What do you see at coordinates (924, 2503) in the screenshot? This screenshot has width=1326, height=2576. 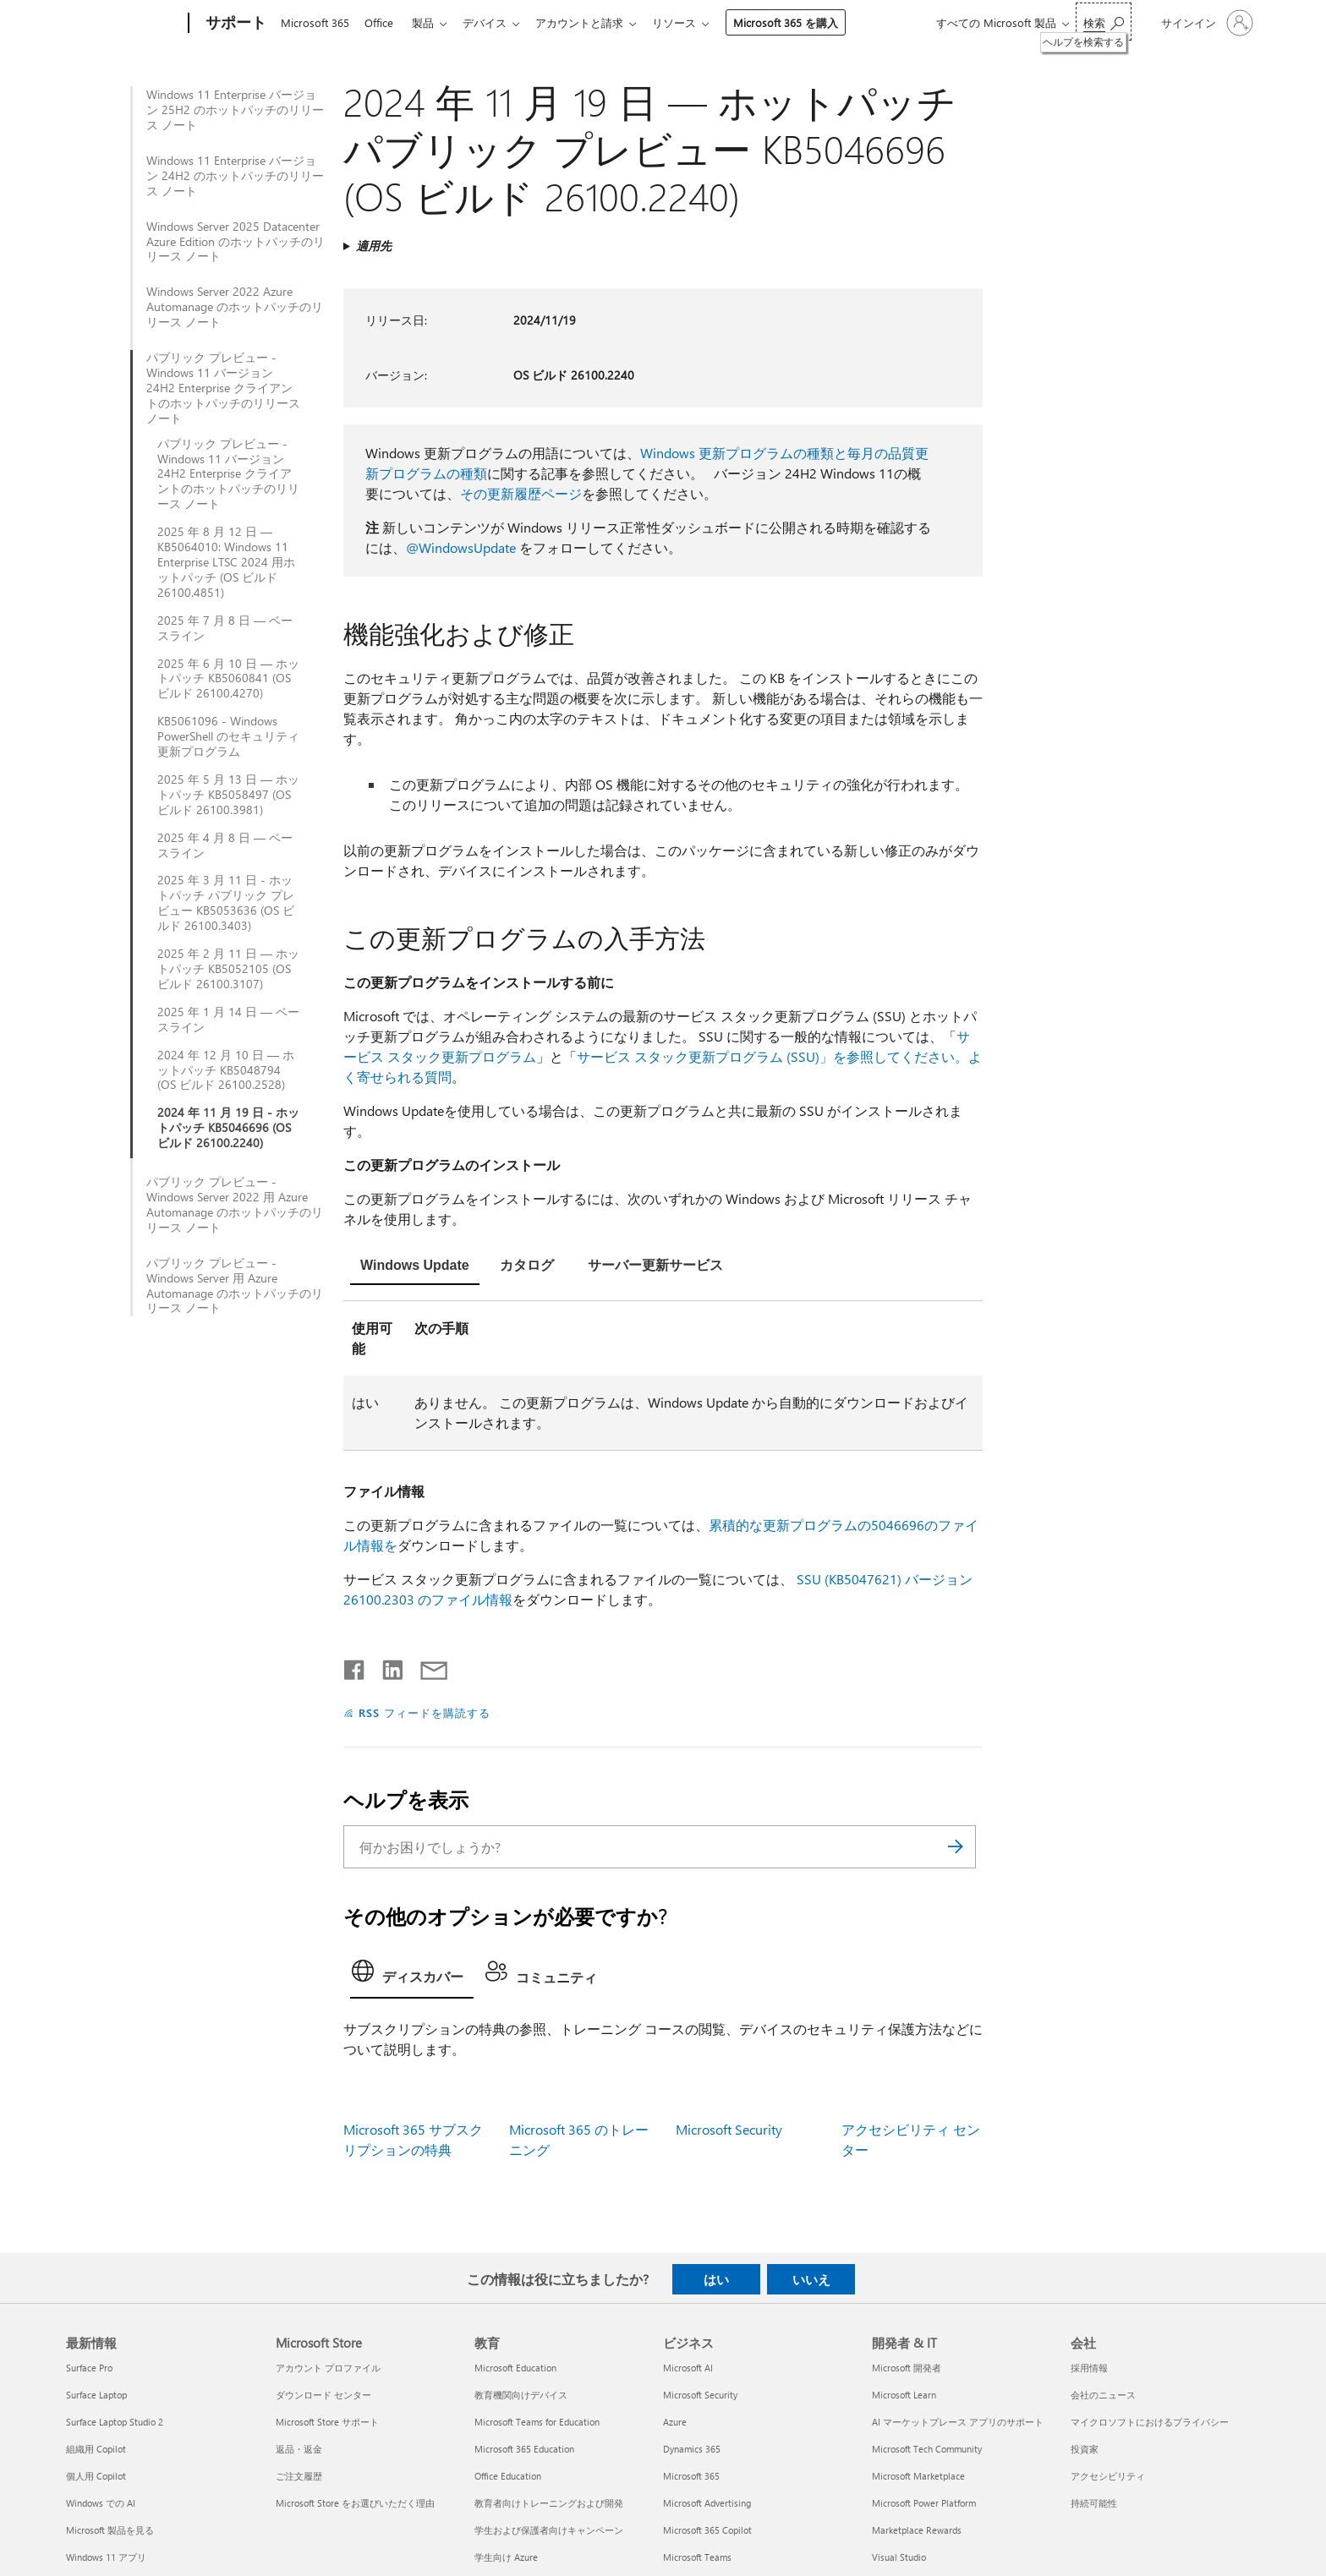 I see `Microsoft Power Platform [Microsoft Power Platform 開発者 & IT]` at bounding box center [924, 2503].